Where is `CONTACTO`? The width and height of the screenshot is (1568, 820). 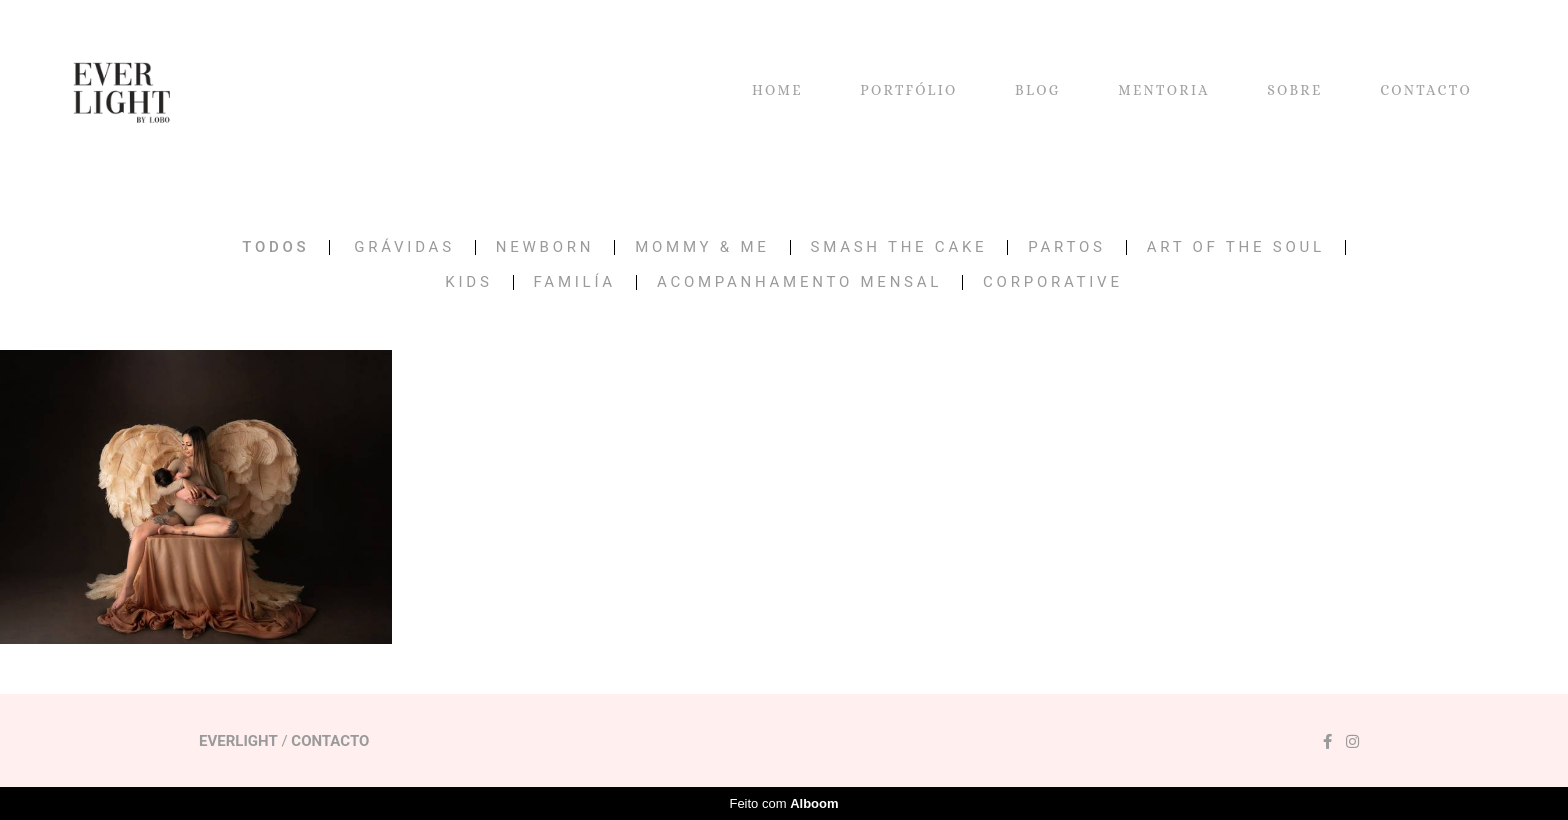 CONTACTO is located at coordinates (1426, 90).